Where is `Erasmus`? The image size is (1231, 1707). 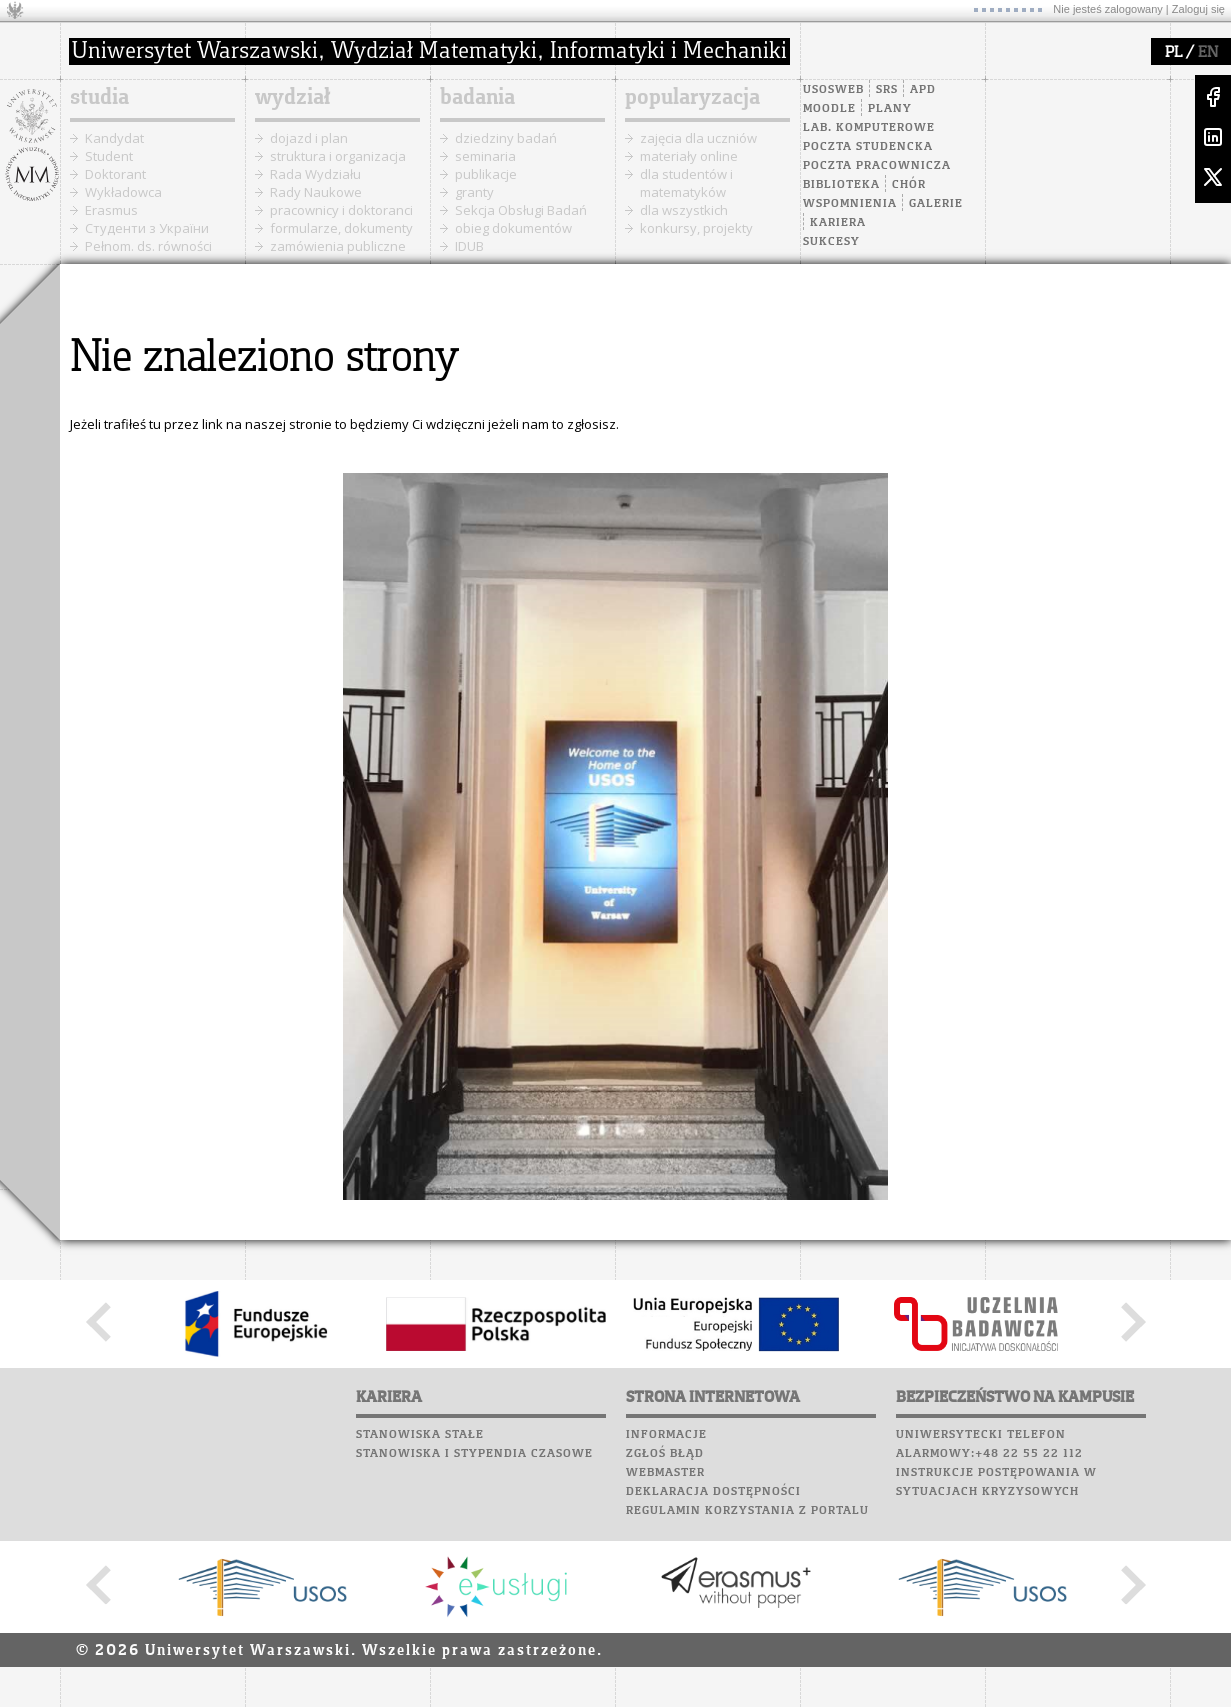 Erasmus is located at coordinates (111, 210).